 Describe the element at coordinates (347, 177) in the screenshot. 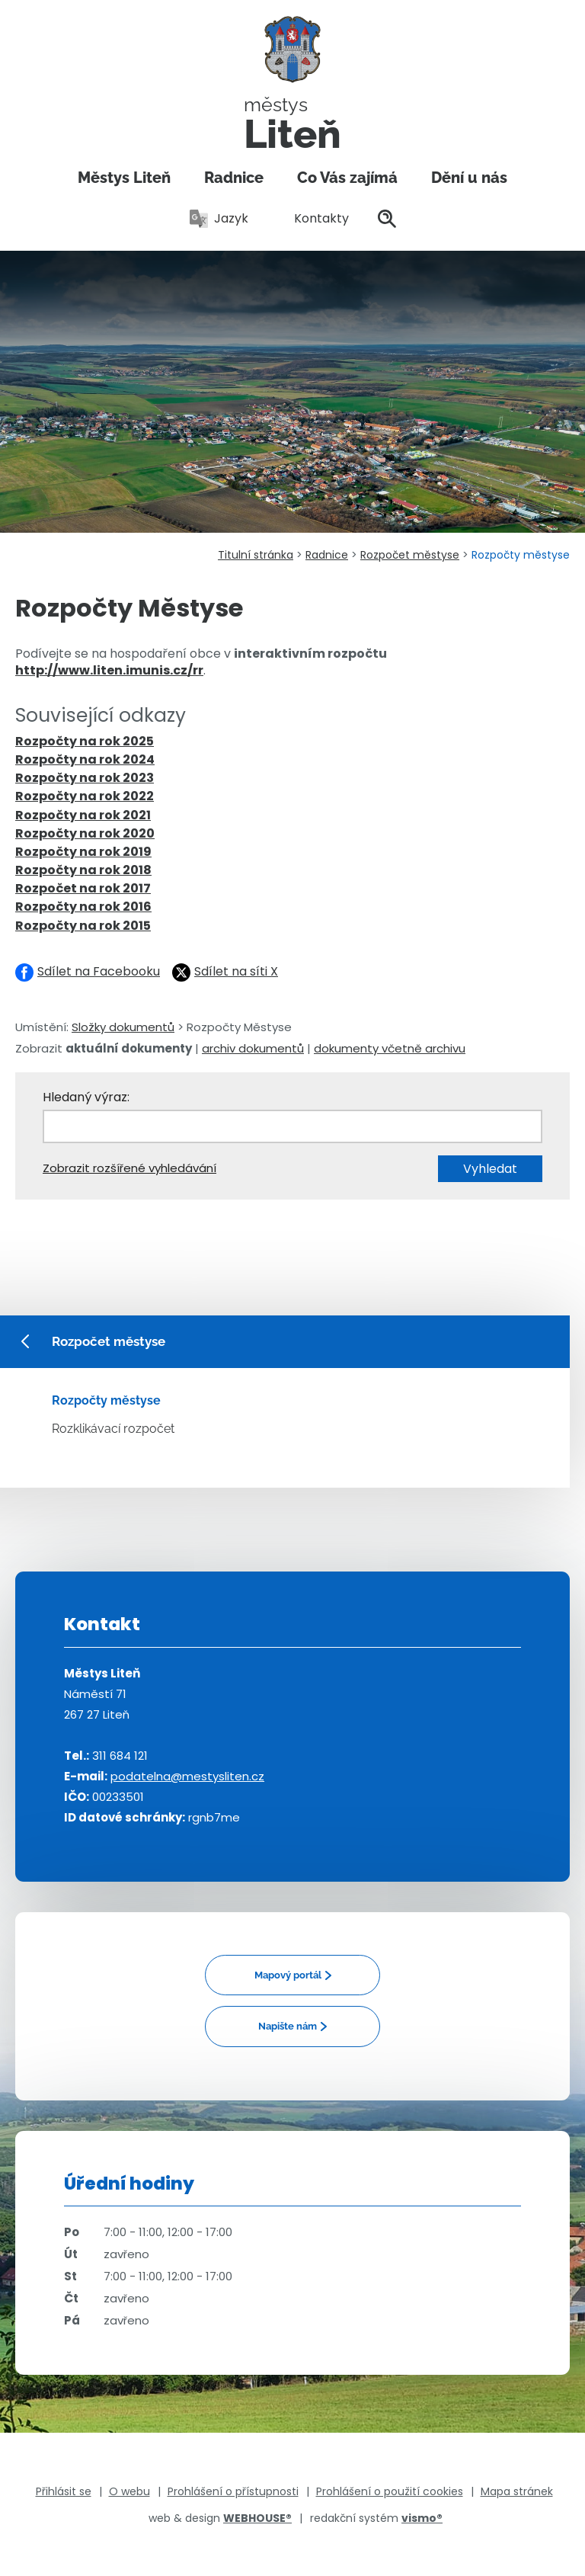

I see `Co Vás zajímá` at that location.